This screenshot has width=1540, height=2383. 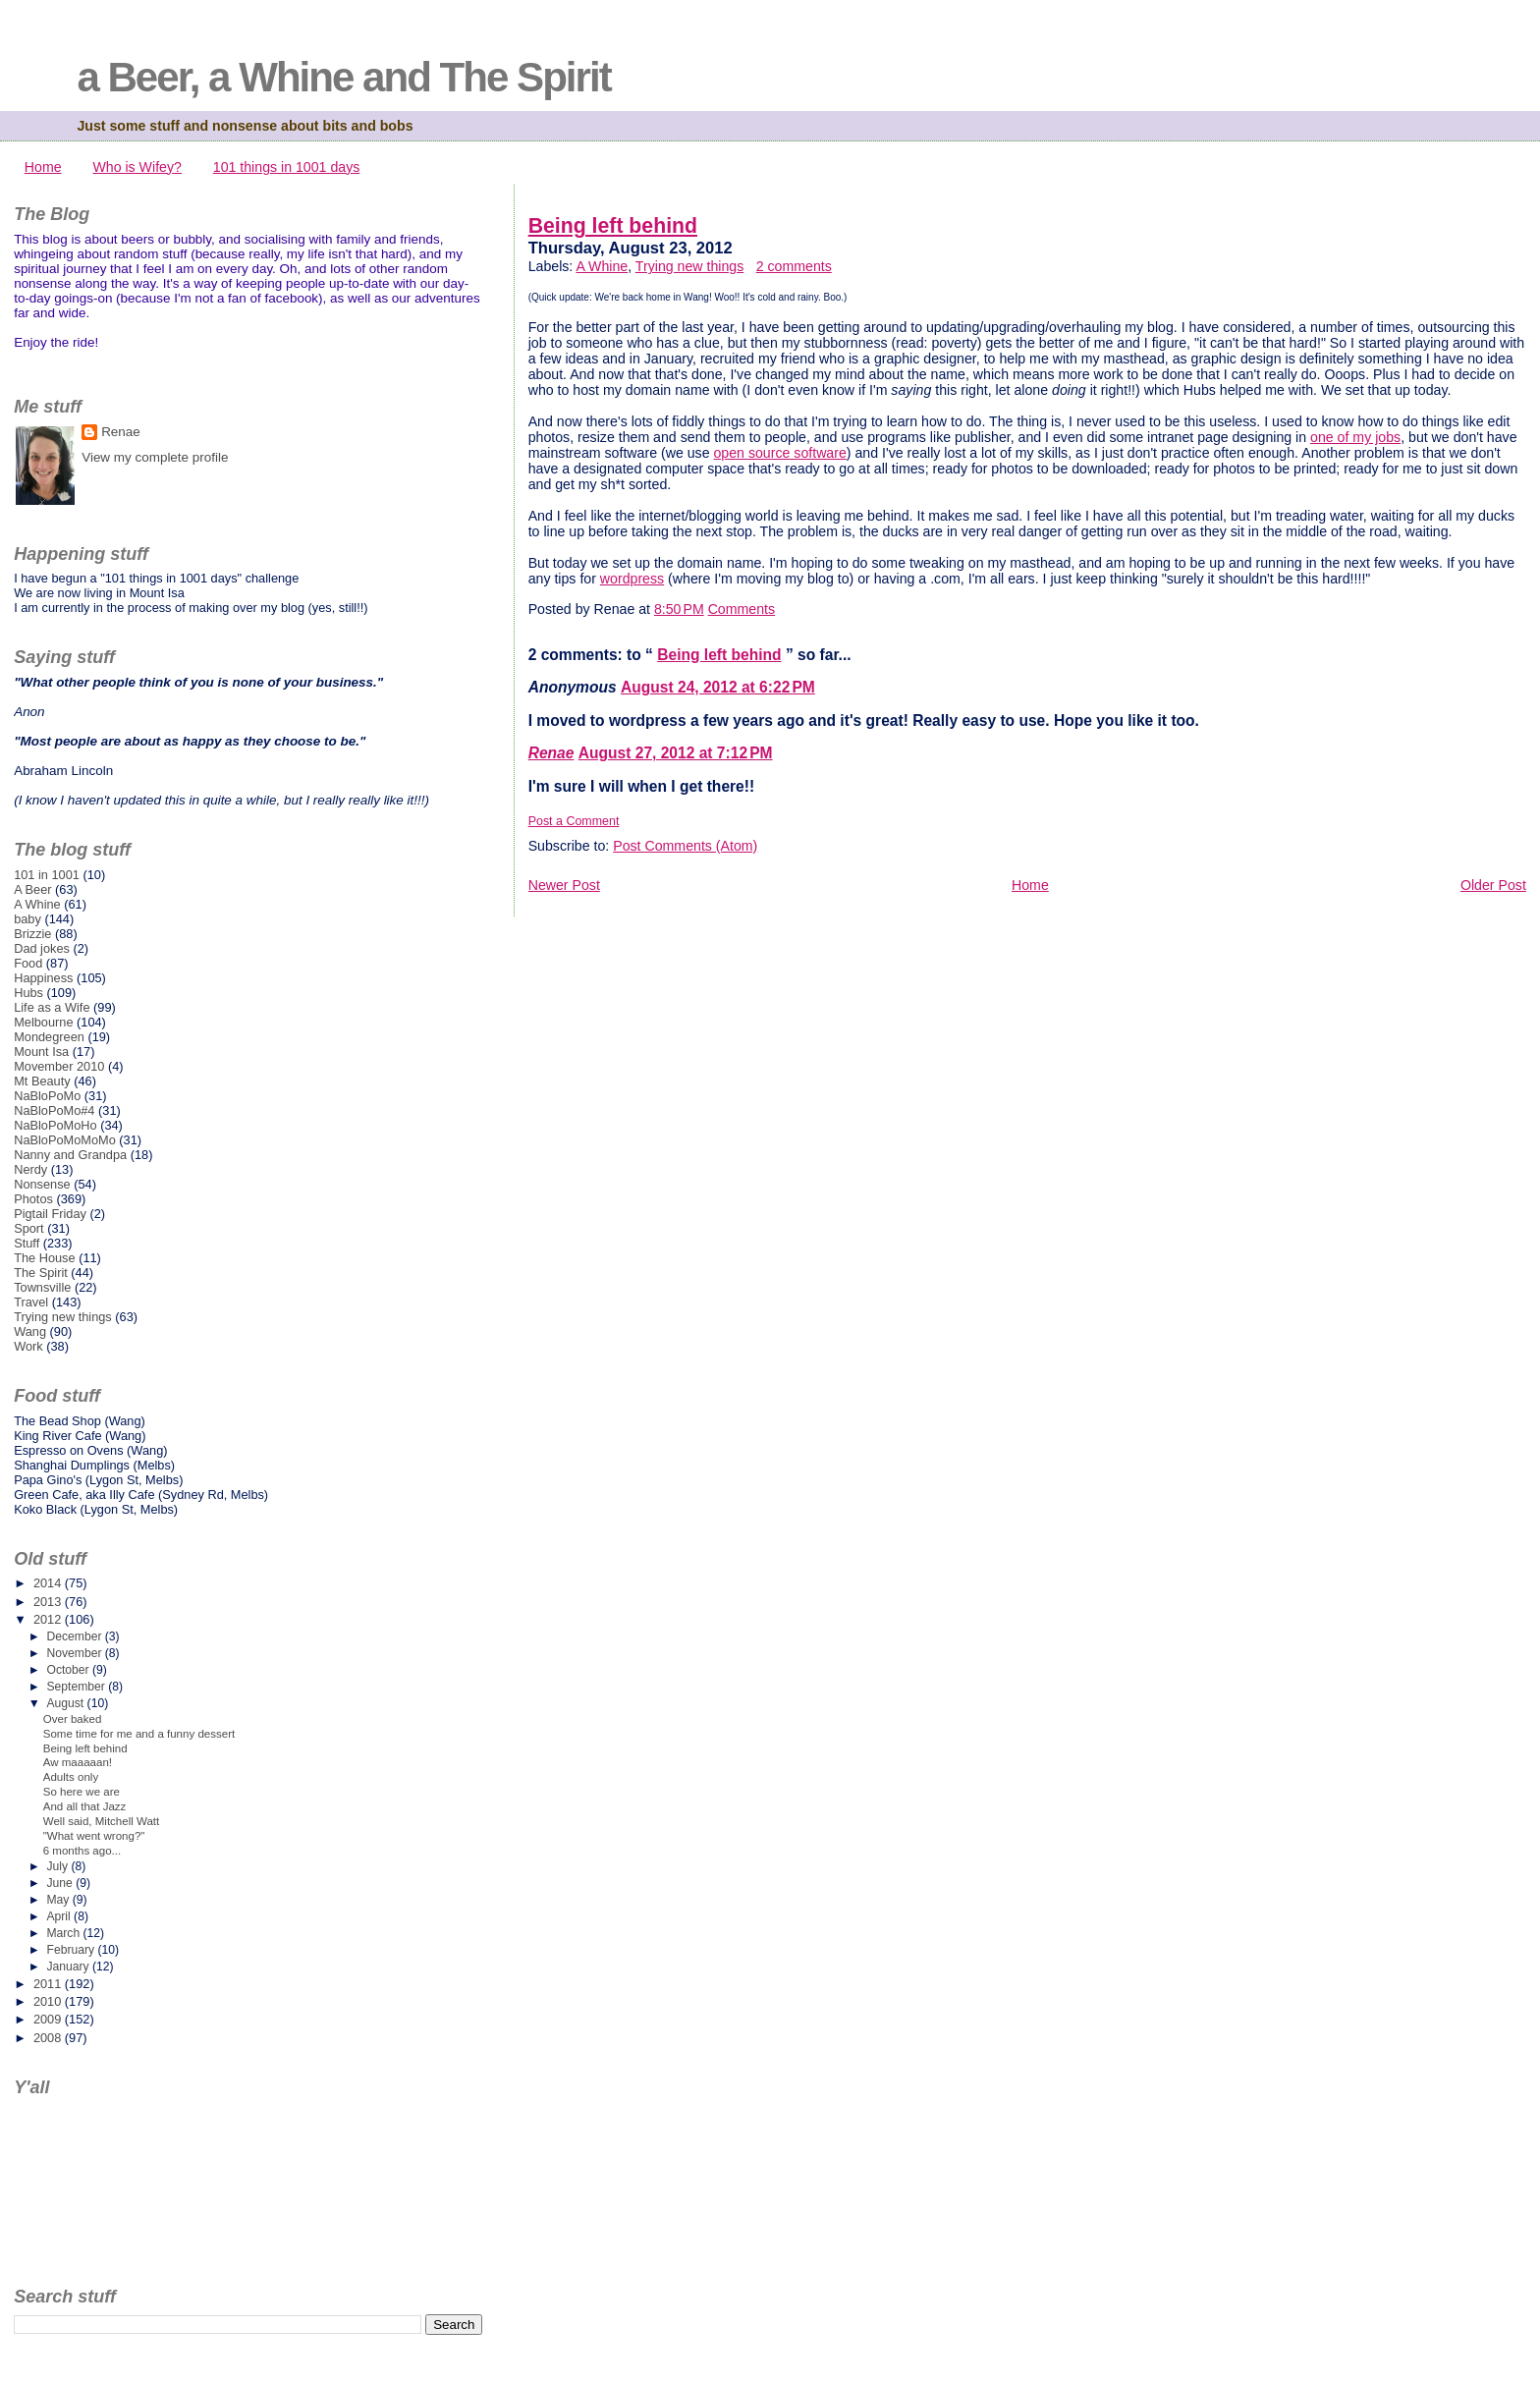 What do you see at coordinates (32, 889) in the screenshot?
I see `A Beer` at bounding box center [32, 889].